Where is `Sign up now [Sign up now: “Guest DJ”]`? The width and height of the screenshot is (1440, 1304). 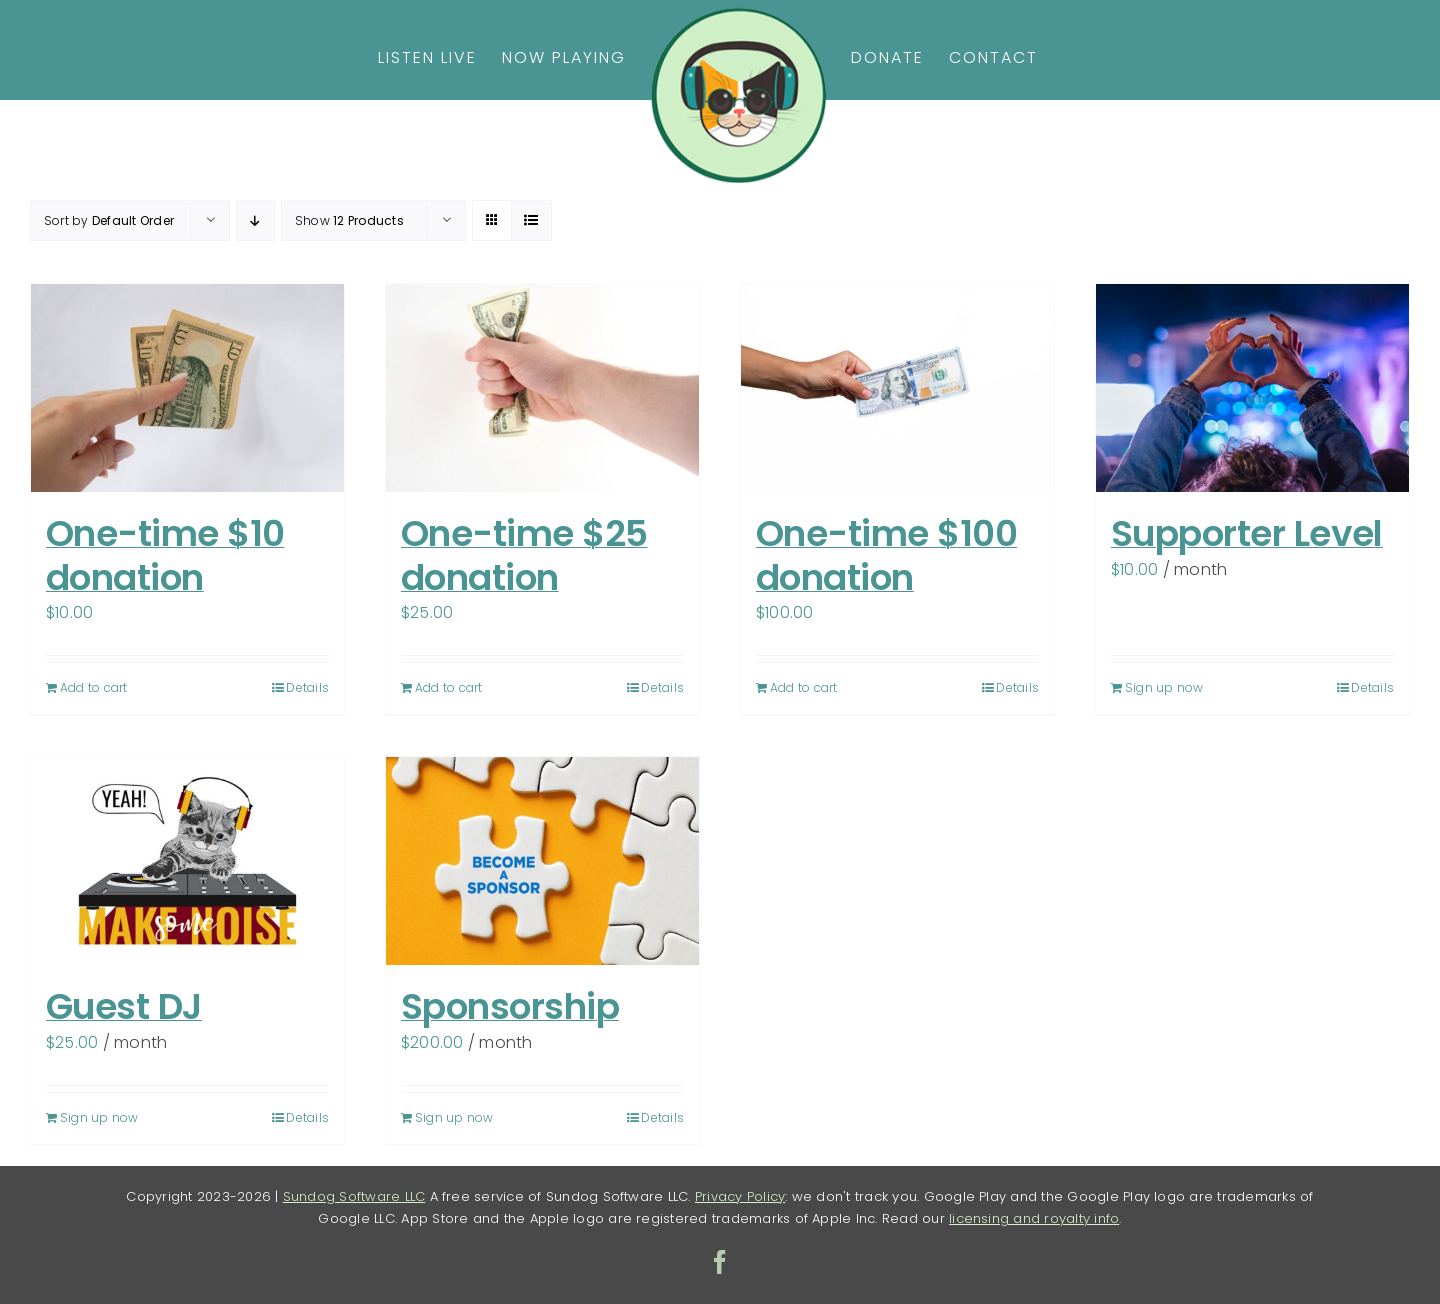
Sign up now [Sign up now: “Guest DJ”] is located at coordinates (99, 1117).